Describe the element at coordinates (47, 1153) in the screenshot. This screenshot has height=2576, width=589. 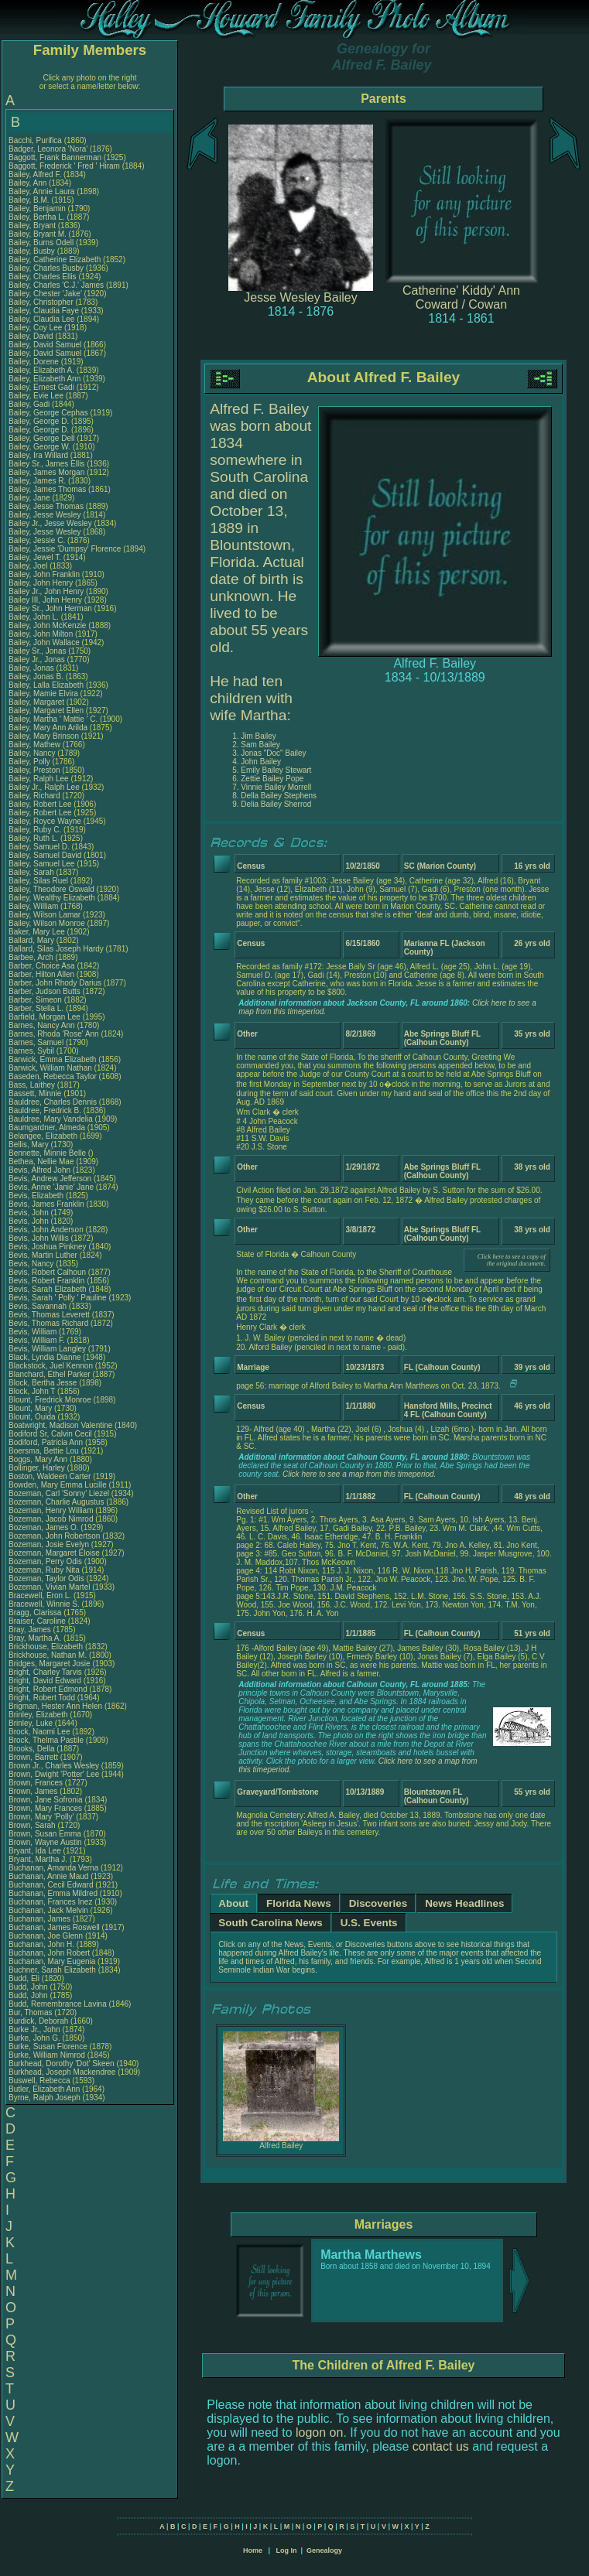
I see `Bennette, Minnie Belle` at that location.